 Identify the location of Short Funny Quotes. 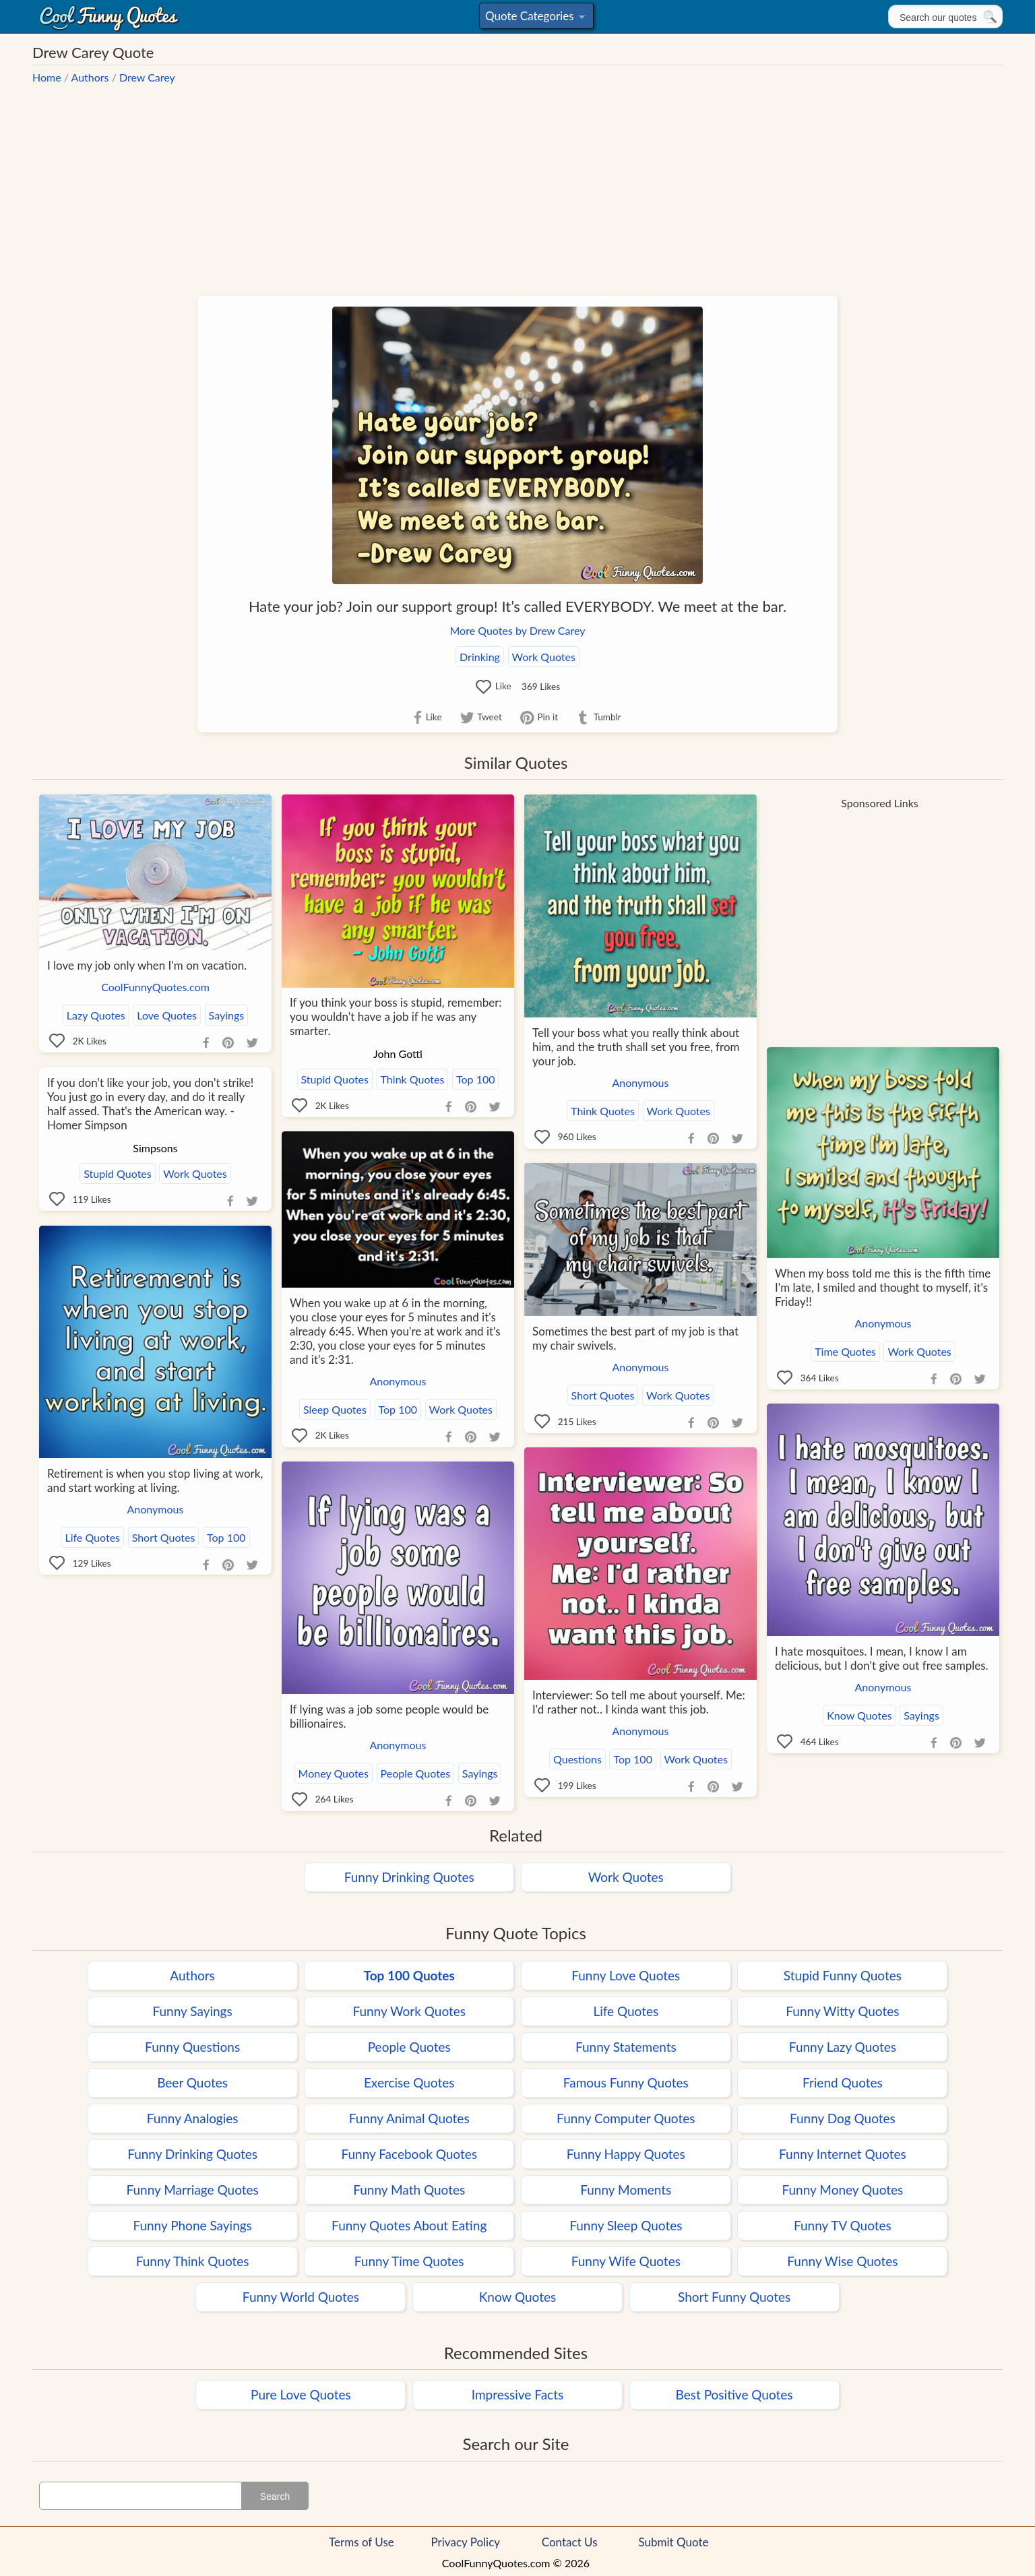
(734, 2296).